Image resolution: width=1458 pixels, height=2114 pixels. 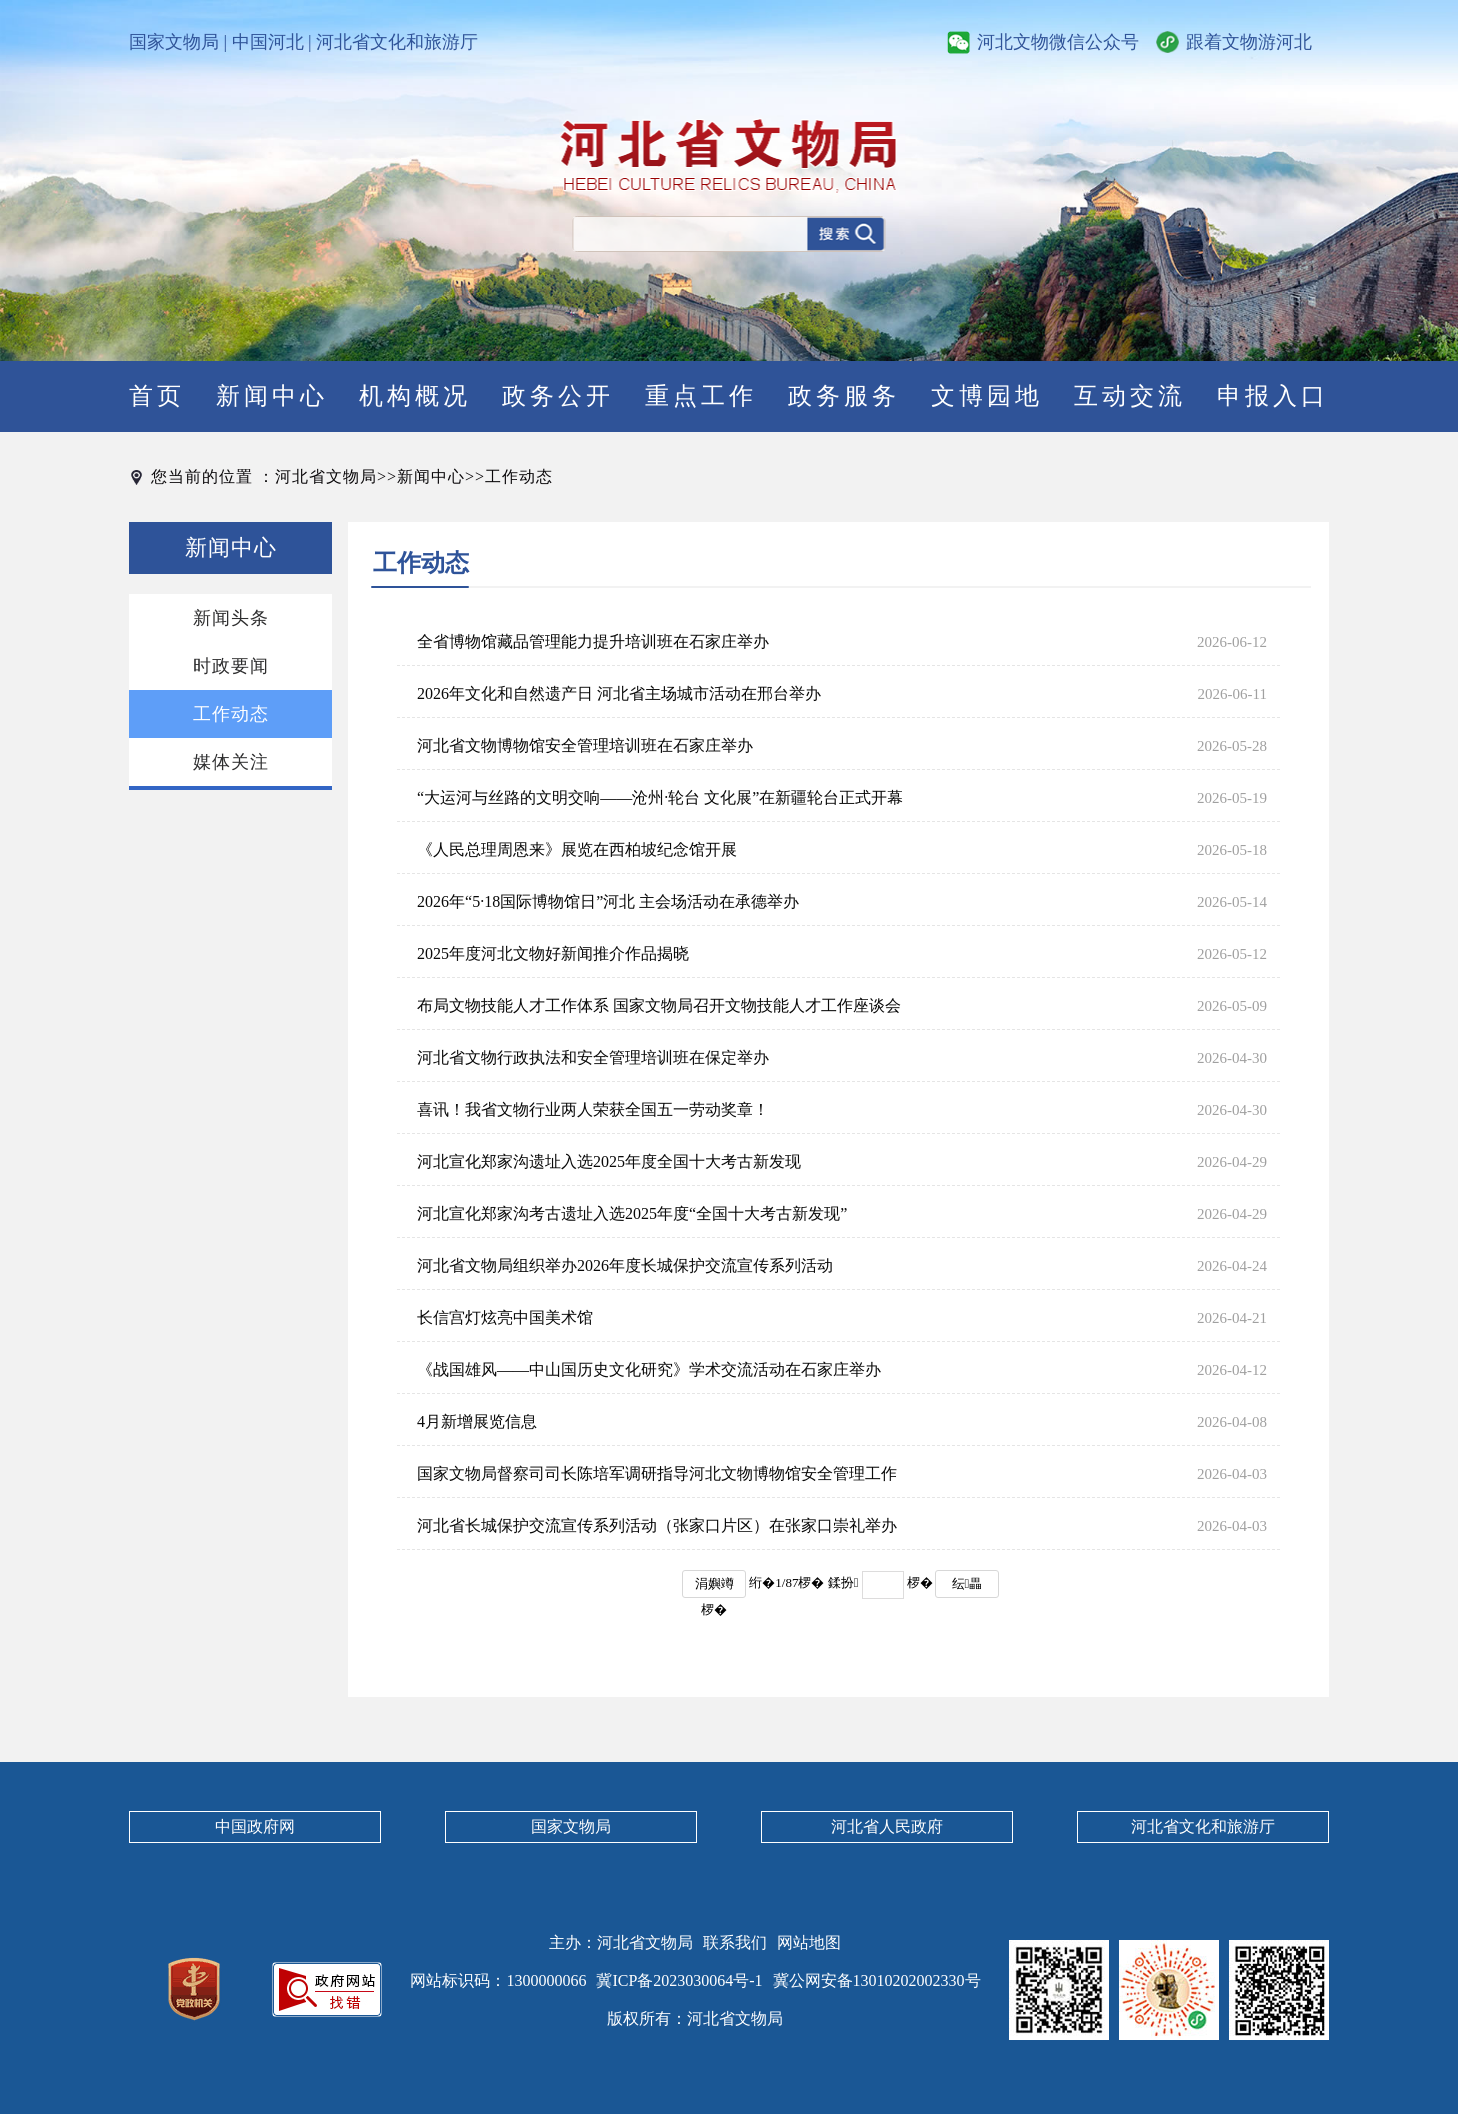 What do you see at coordinates (887, 1826) in the screenshot?
I see `河北省人民政府` at bounding box center [887, 1826].